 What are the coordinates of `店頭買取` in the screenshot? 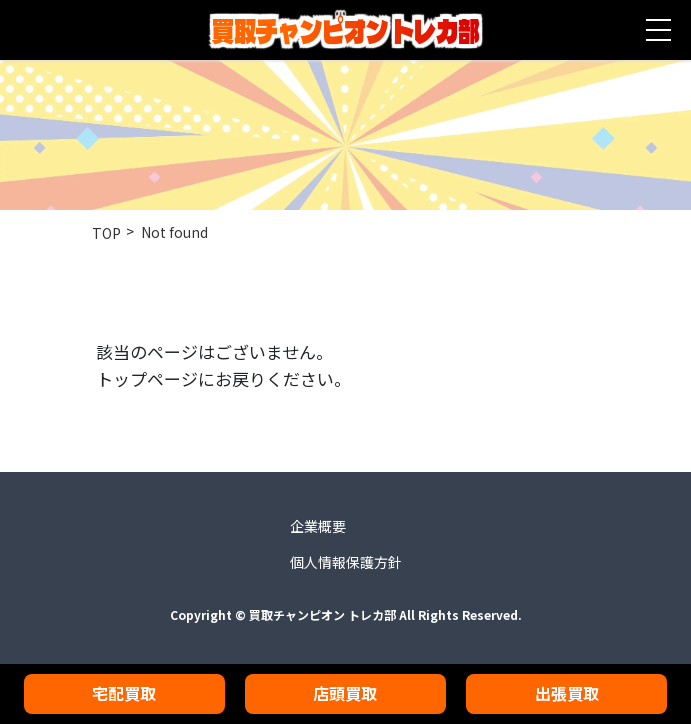 It's located at (345, 693).